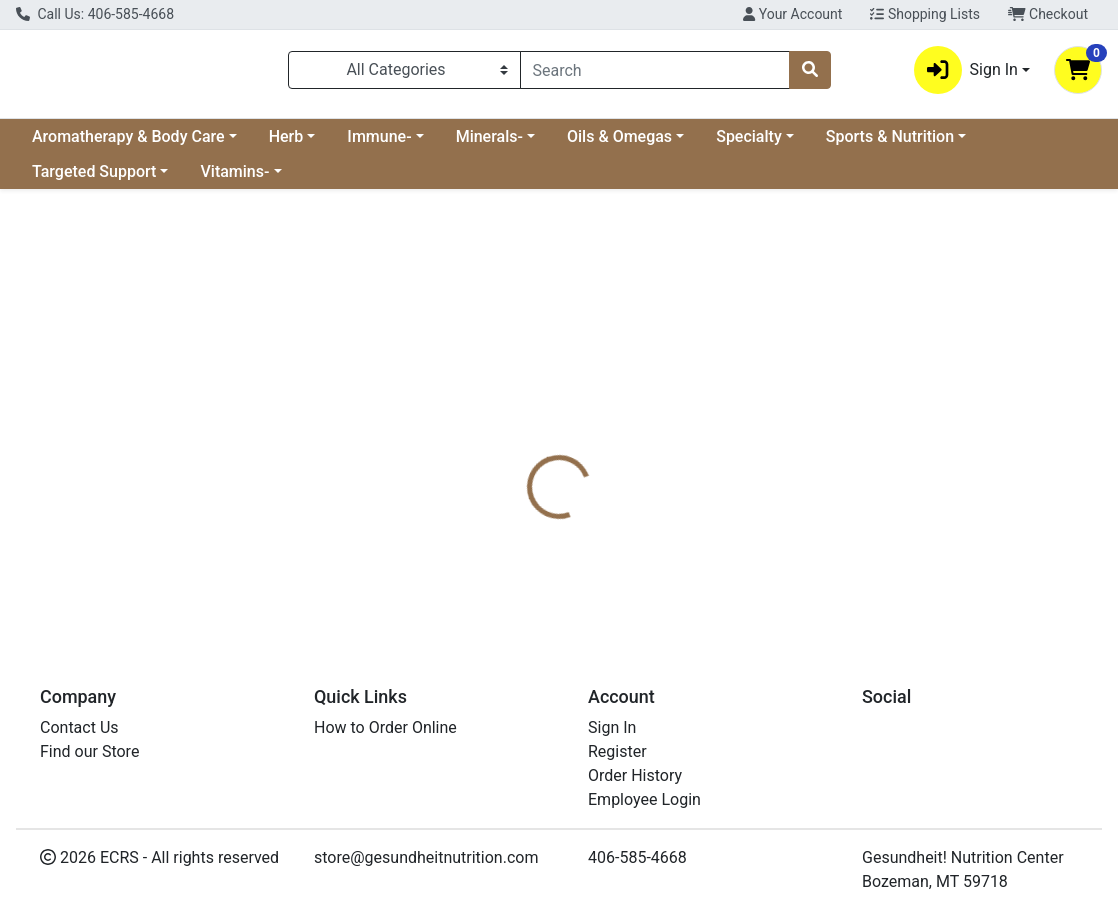  I want to click on [tab], so click(520, 454).